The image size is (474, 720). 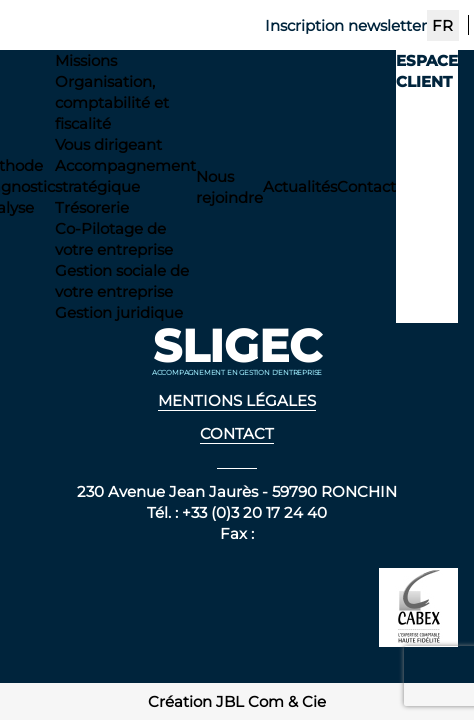 I want to click on Espace client, so click(x=427, y=71).